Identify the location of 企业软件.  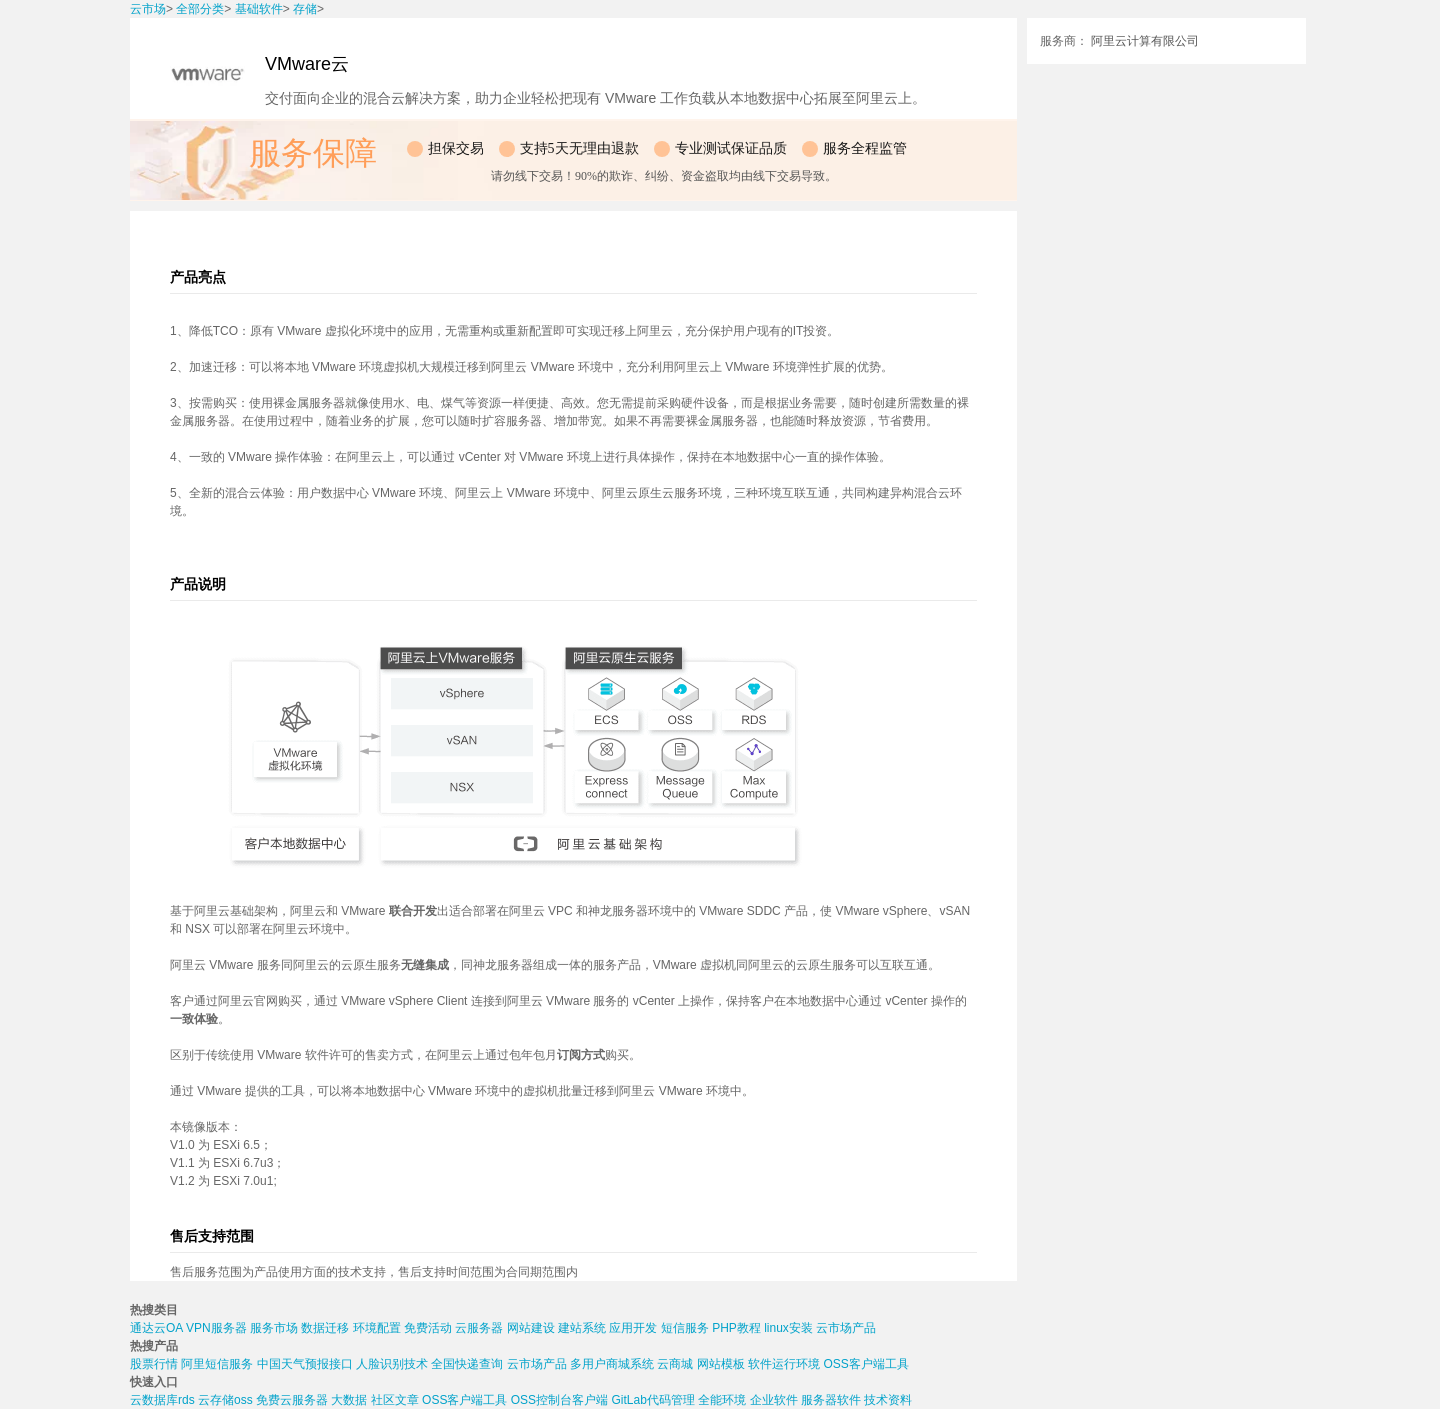
(774, 1400).